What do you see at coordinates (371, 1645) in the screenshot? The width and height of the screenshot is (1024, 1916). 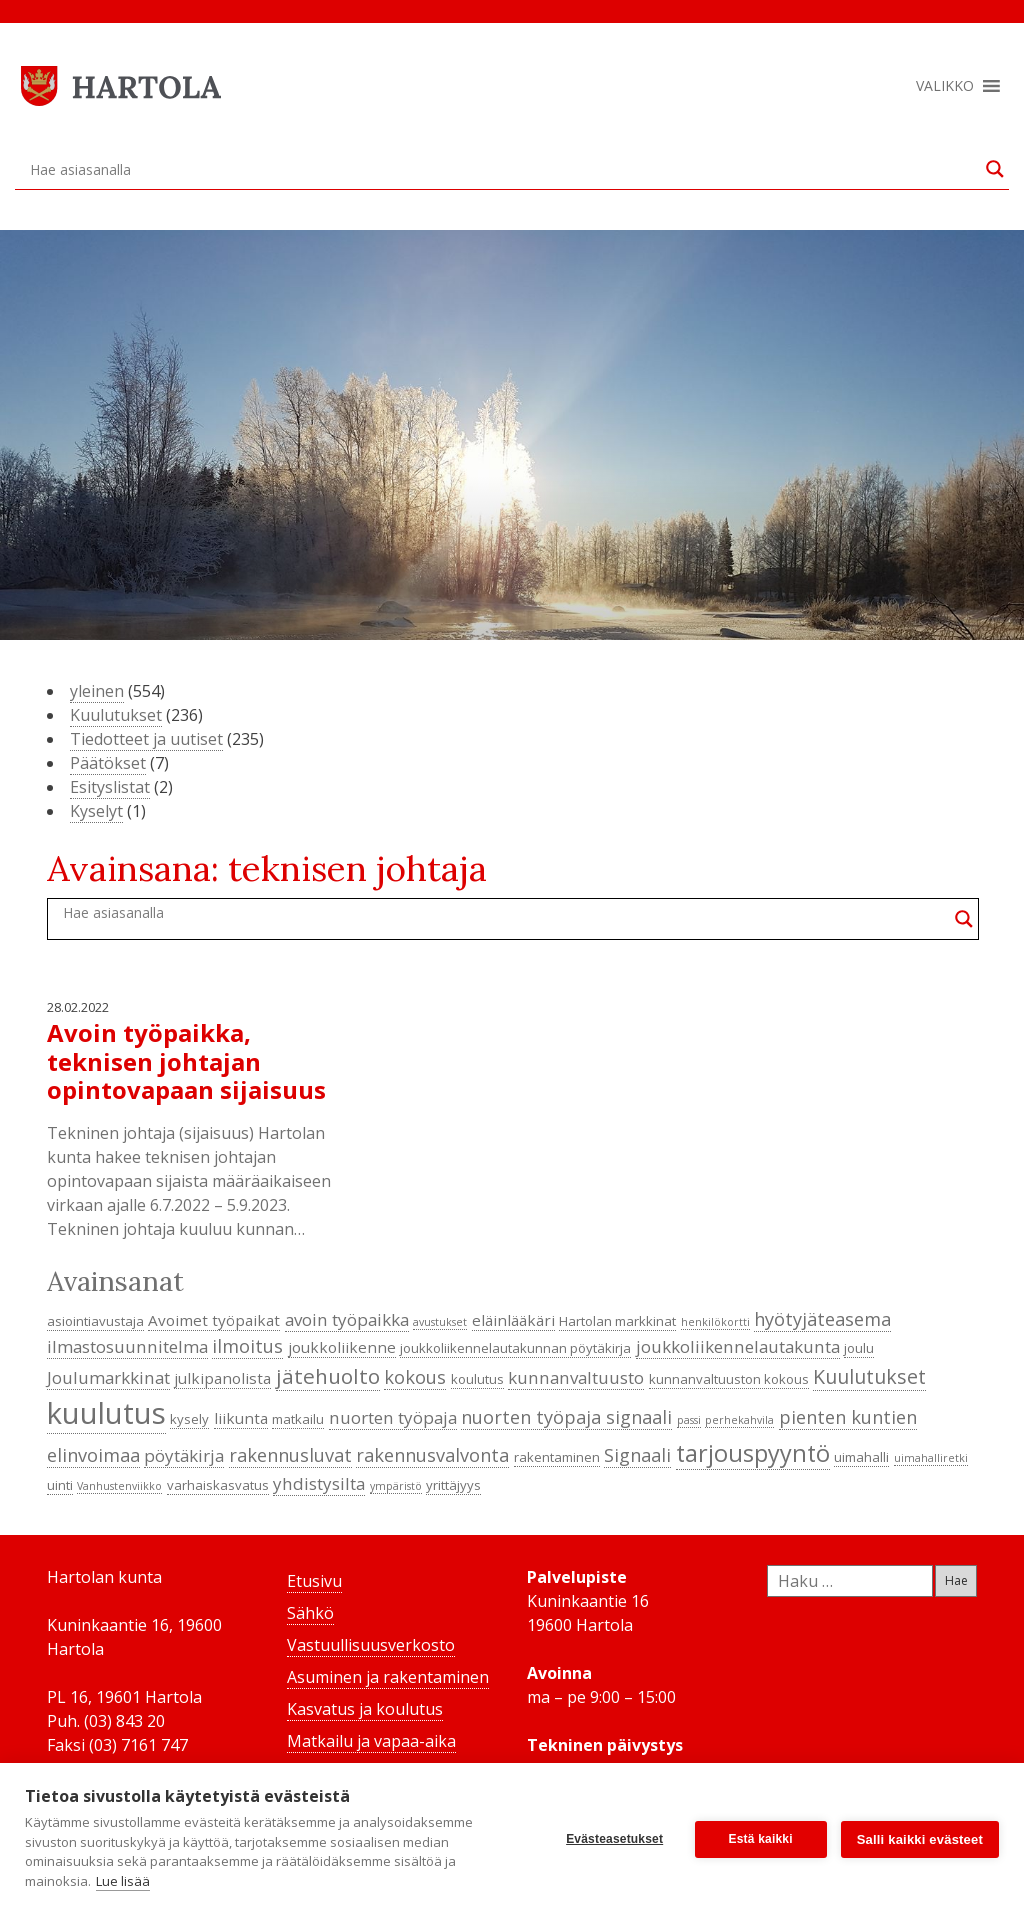 I see `Vastuullisuusverkosto` at bounding box center [371, 1645].